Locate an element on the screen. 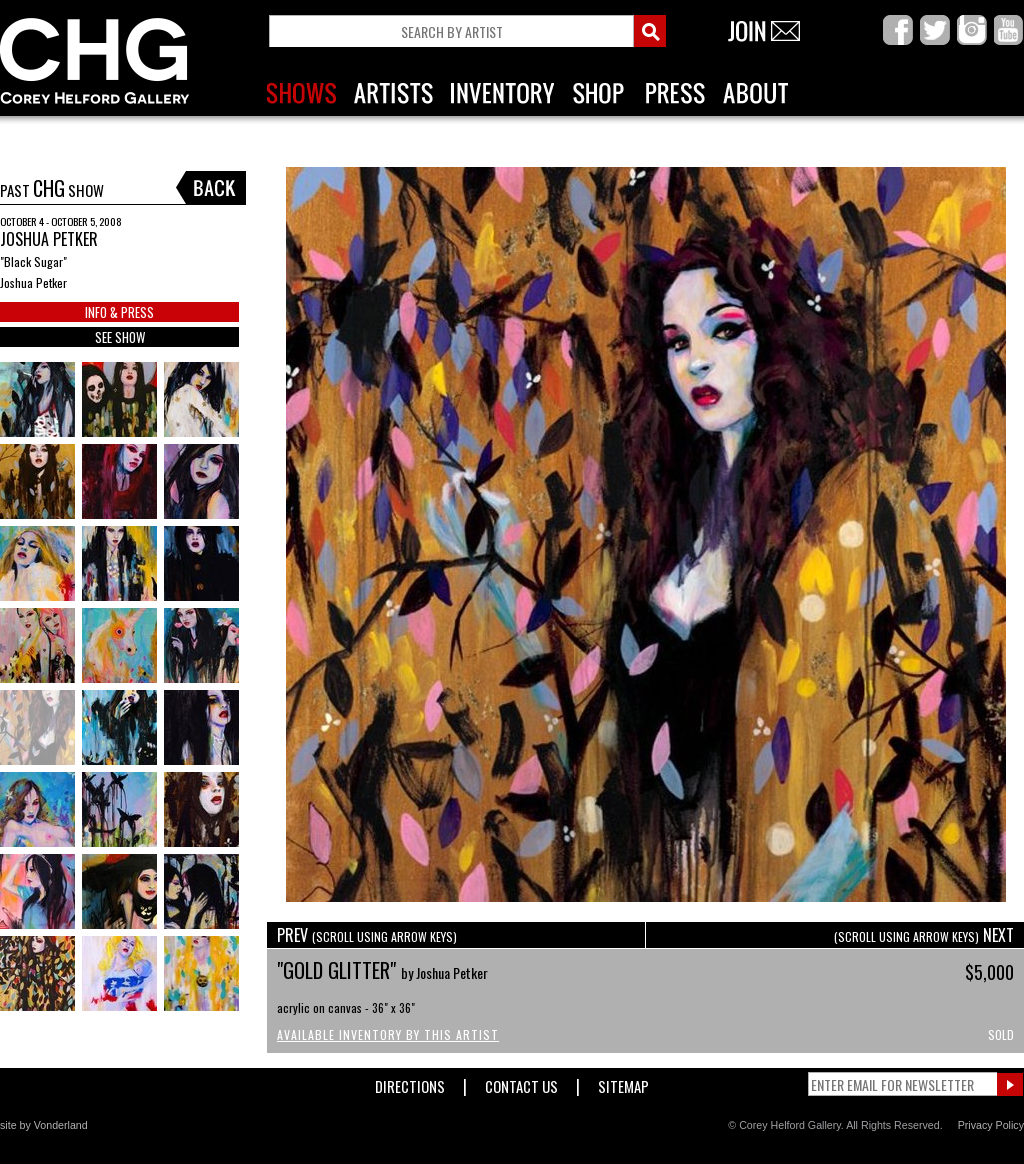 The height and width of the screenshot is (1164, 1024). Directions is located at coordinates (410, 1082).